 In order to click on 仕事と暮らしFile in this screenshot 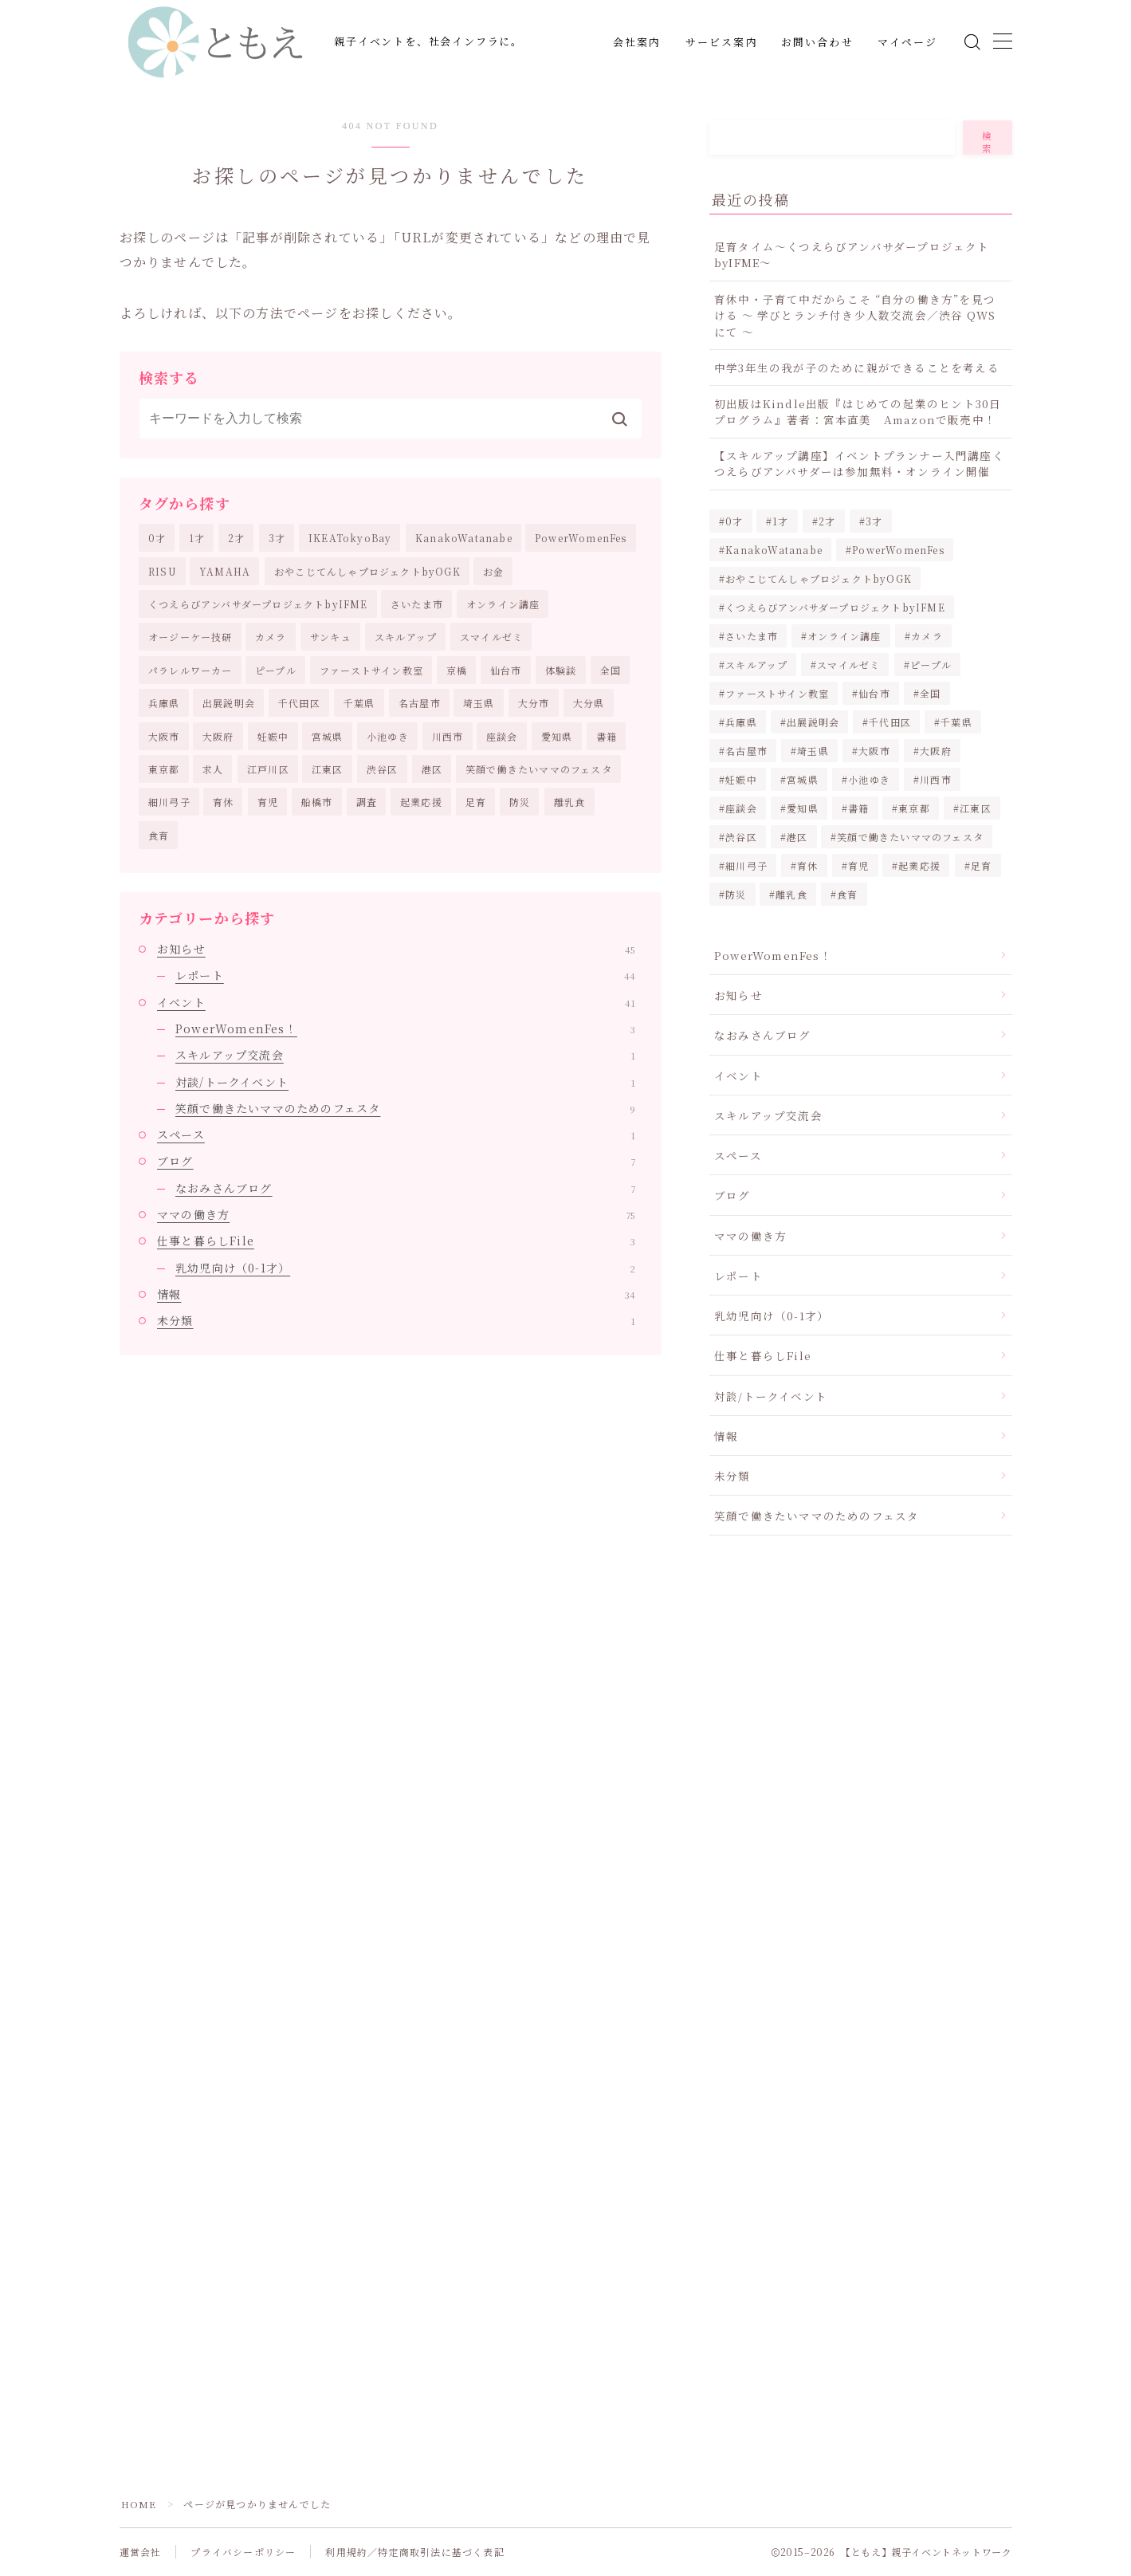, I will do `click(396, 1241)`.